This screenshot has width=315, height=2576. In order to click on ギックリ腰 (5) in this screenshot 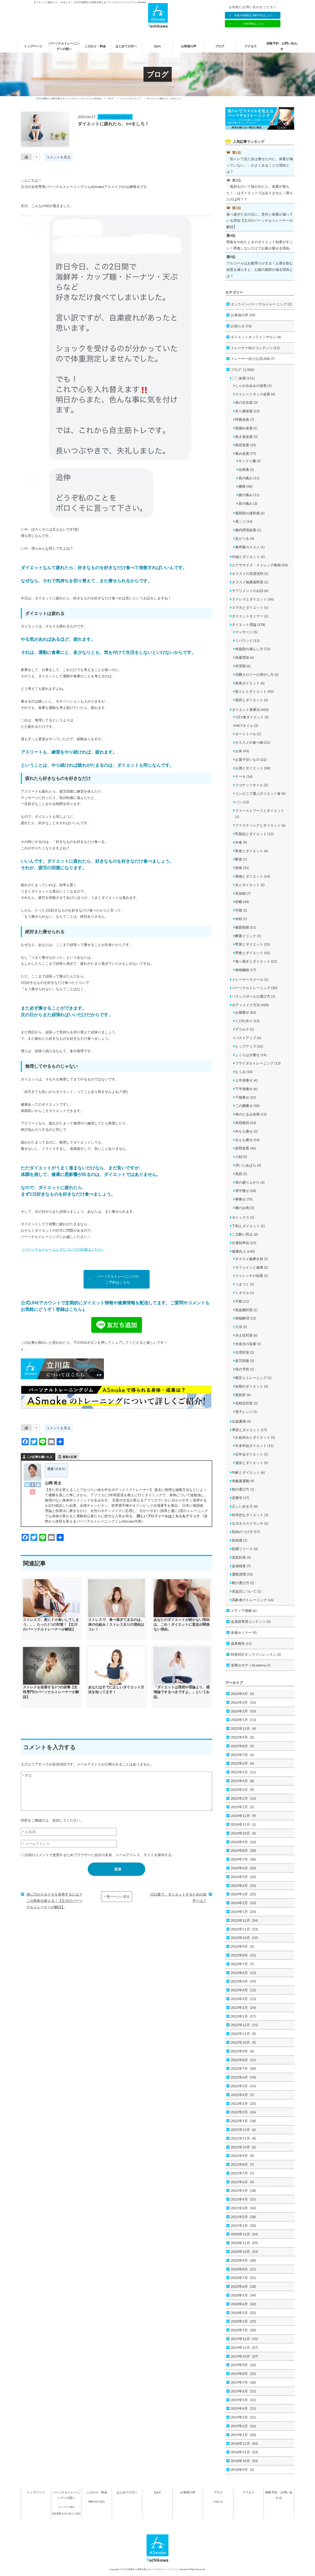, I will do `click(249, 466)`.